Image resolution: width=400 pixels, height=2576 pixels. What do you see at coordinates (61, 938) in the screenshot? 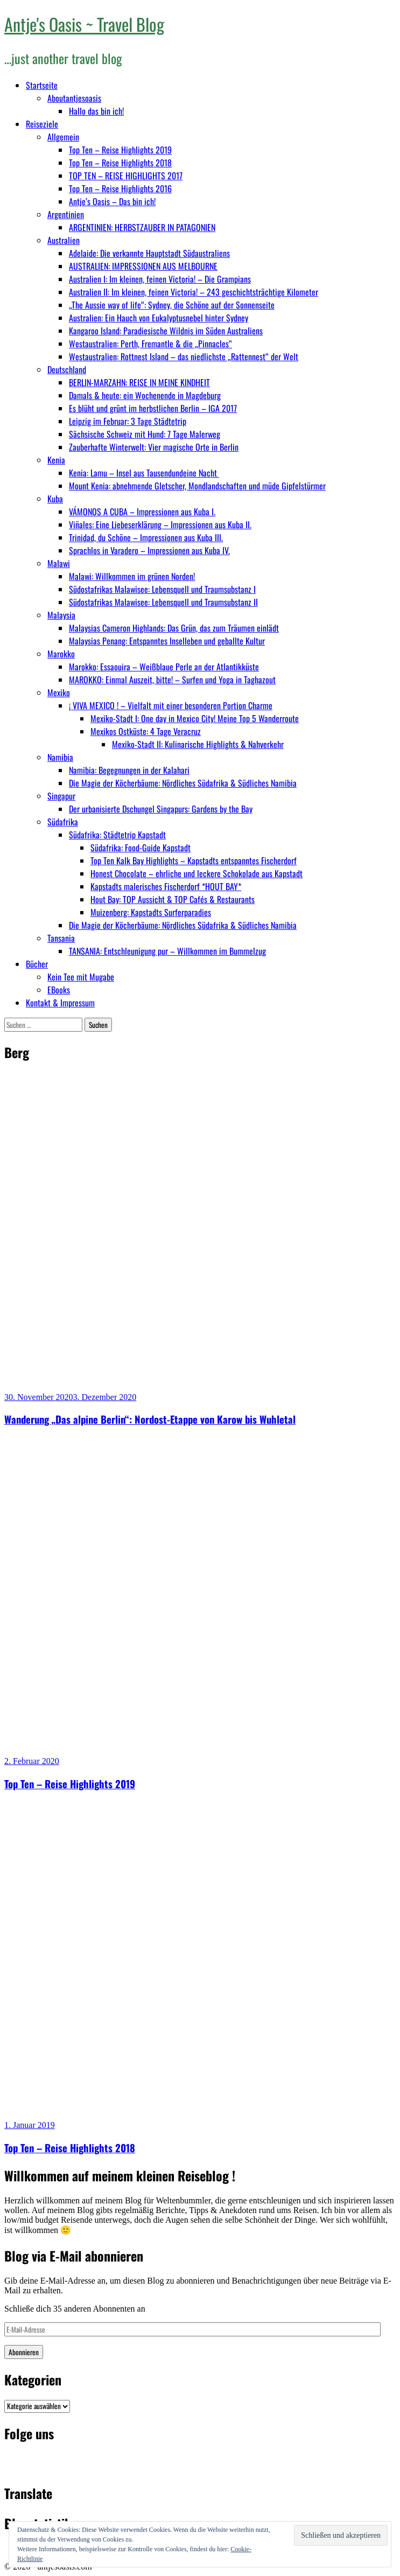
I see `Tansania` at bounding box center [61, 938].